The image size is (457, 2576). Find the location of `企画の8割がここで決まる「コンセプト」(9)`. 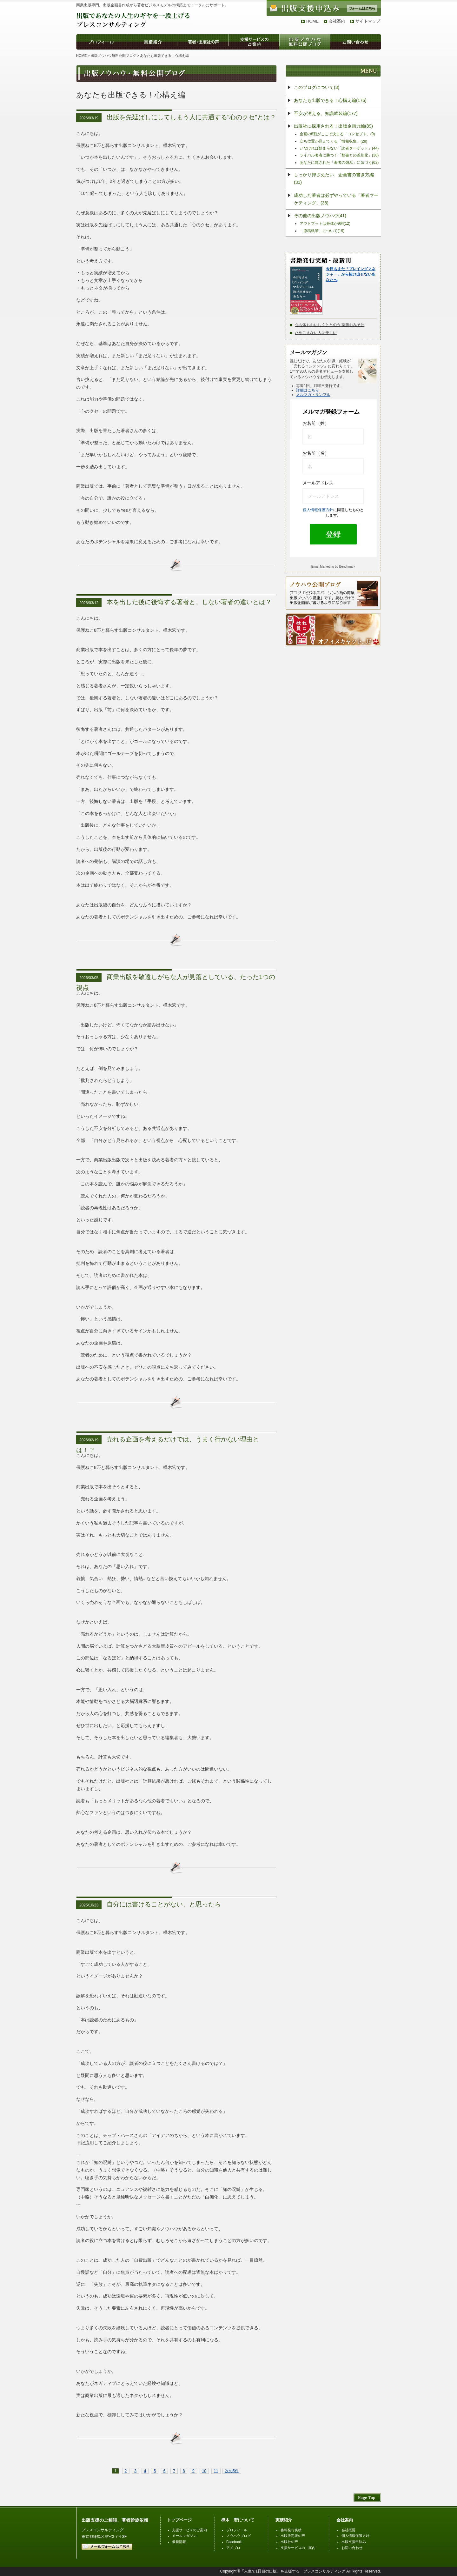

企画の8割がここで決まる「コンセプト」(9) is located at coordinates (337, 134).